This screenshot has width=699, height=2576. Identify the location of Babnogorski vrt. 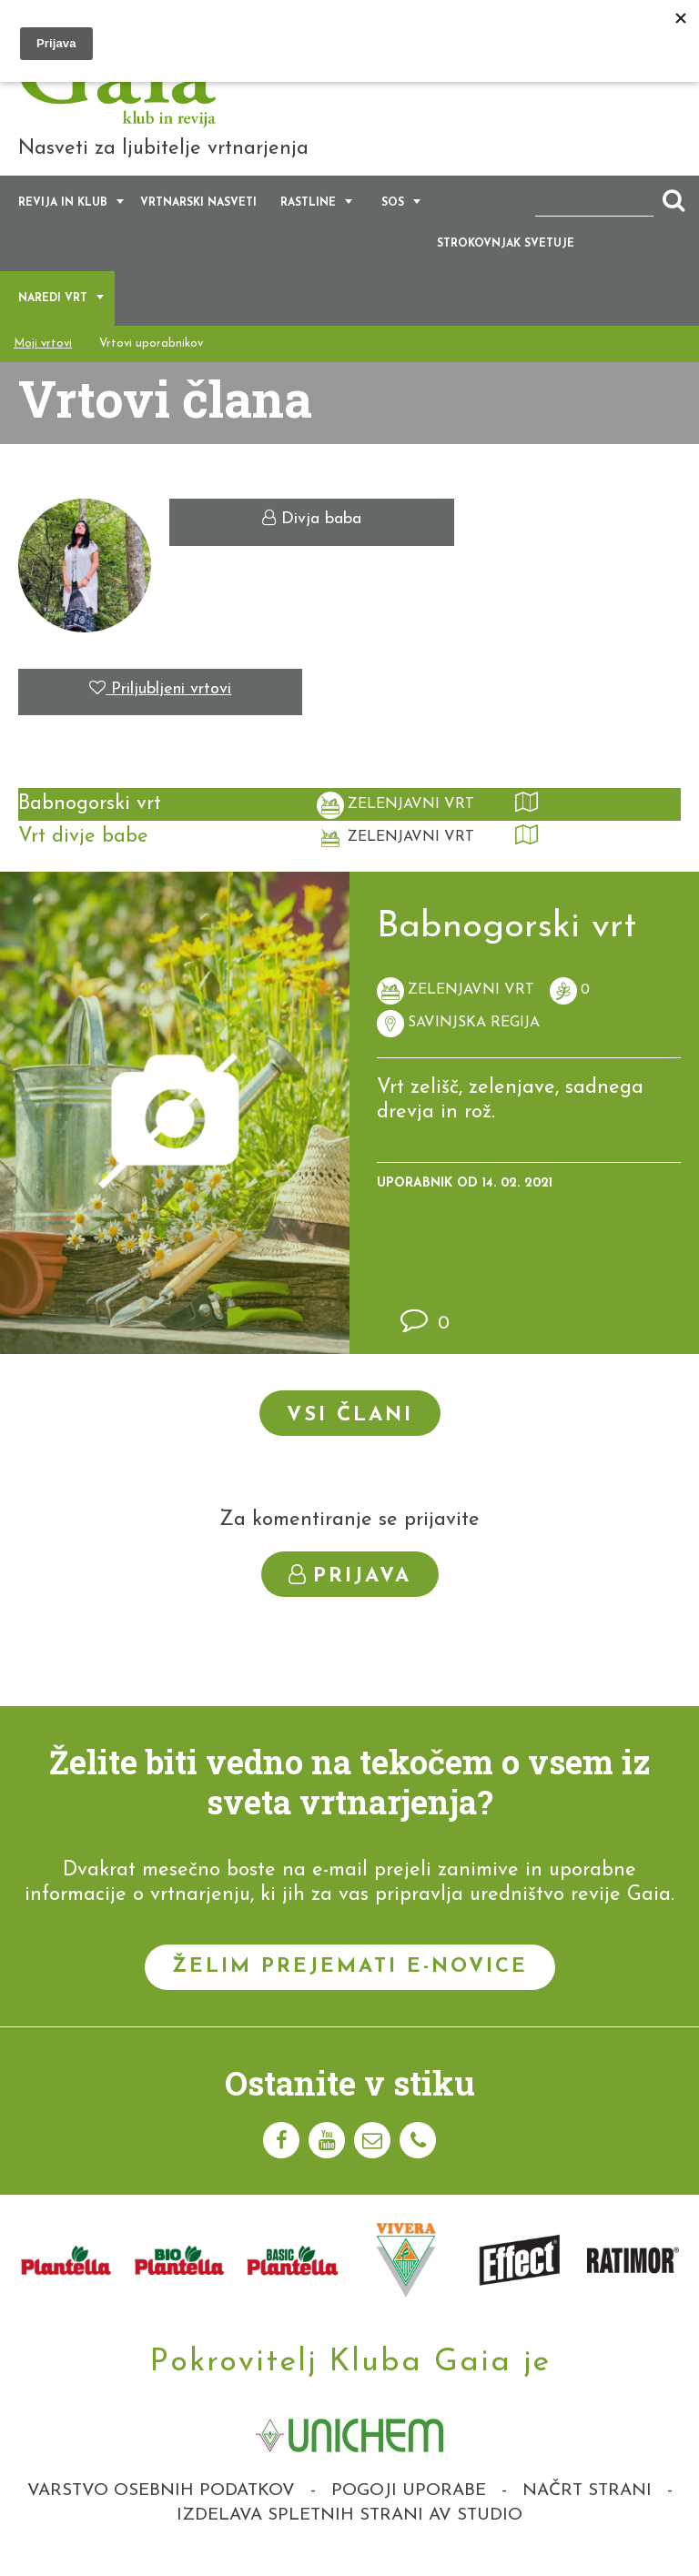
(89, 814).